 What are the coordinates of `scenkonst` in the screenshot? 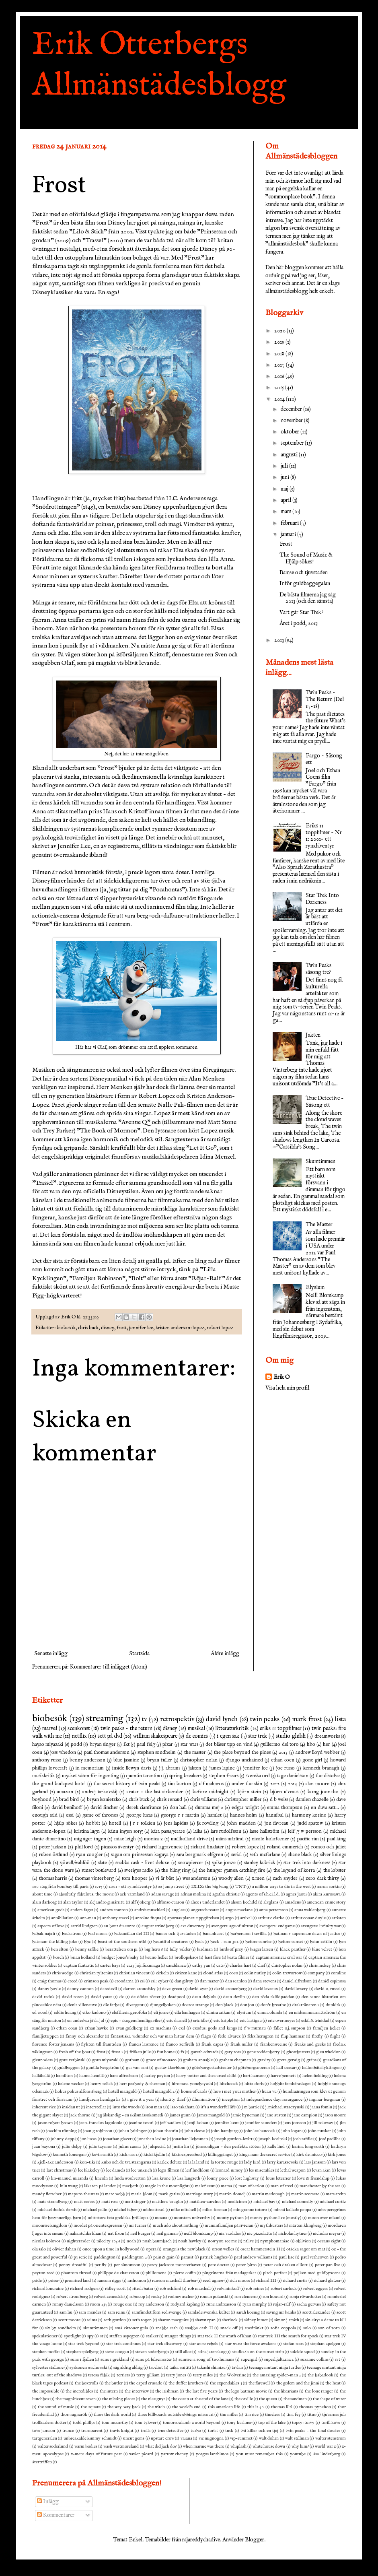 It's located at (79, 1728).